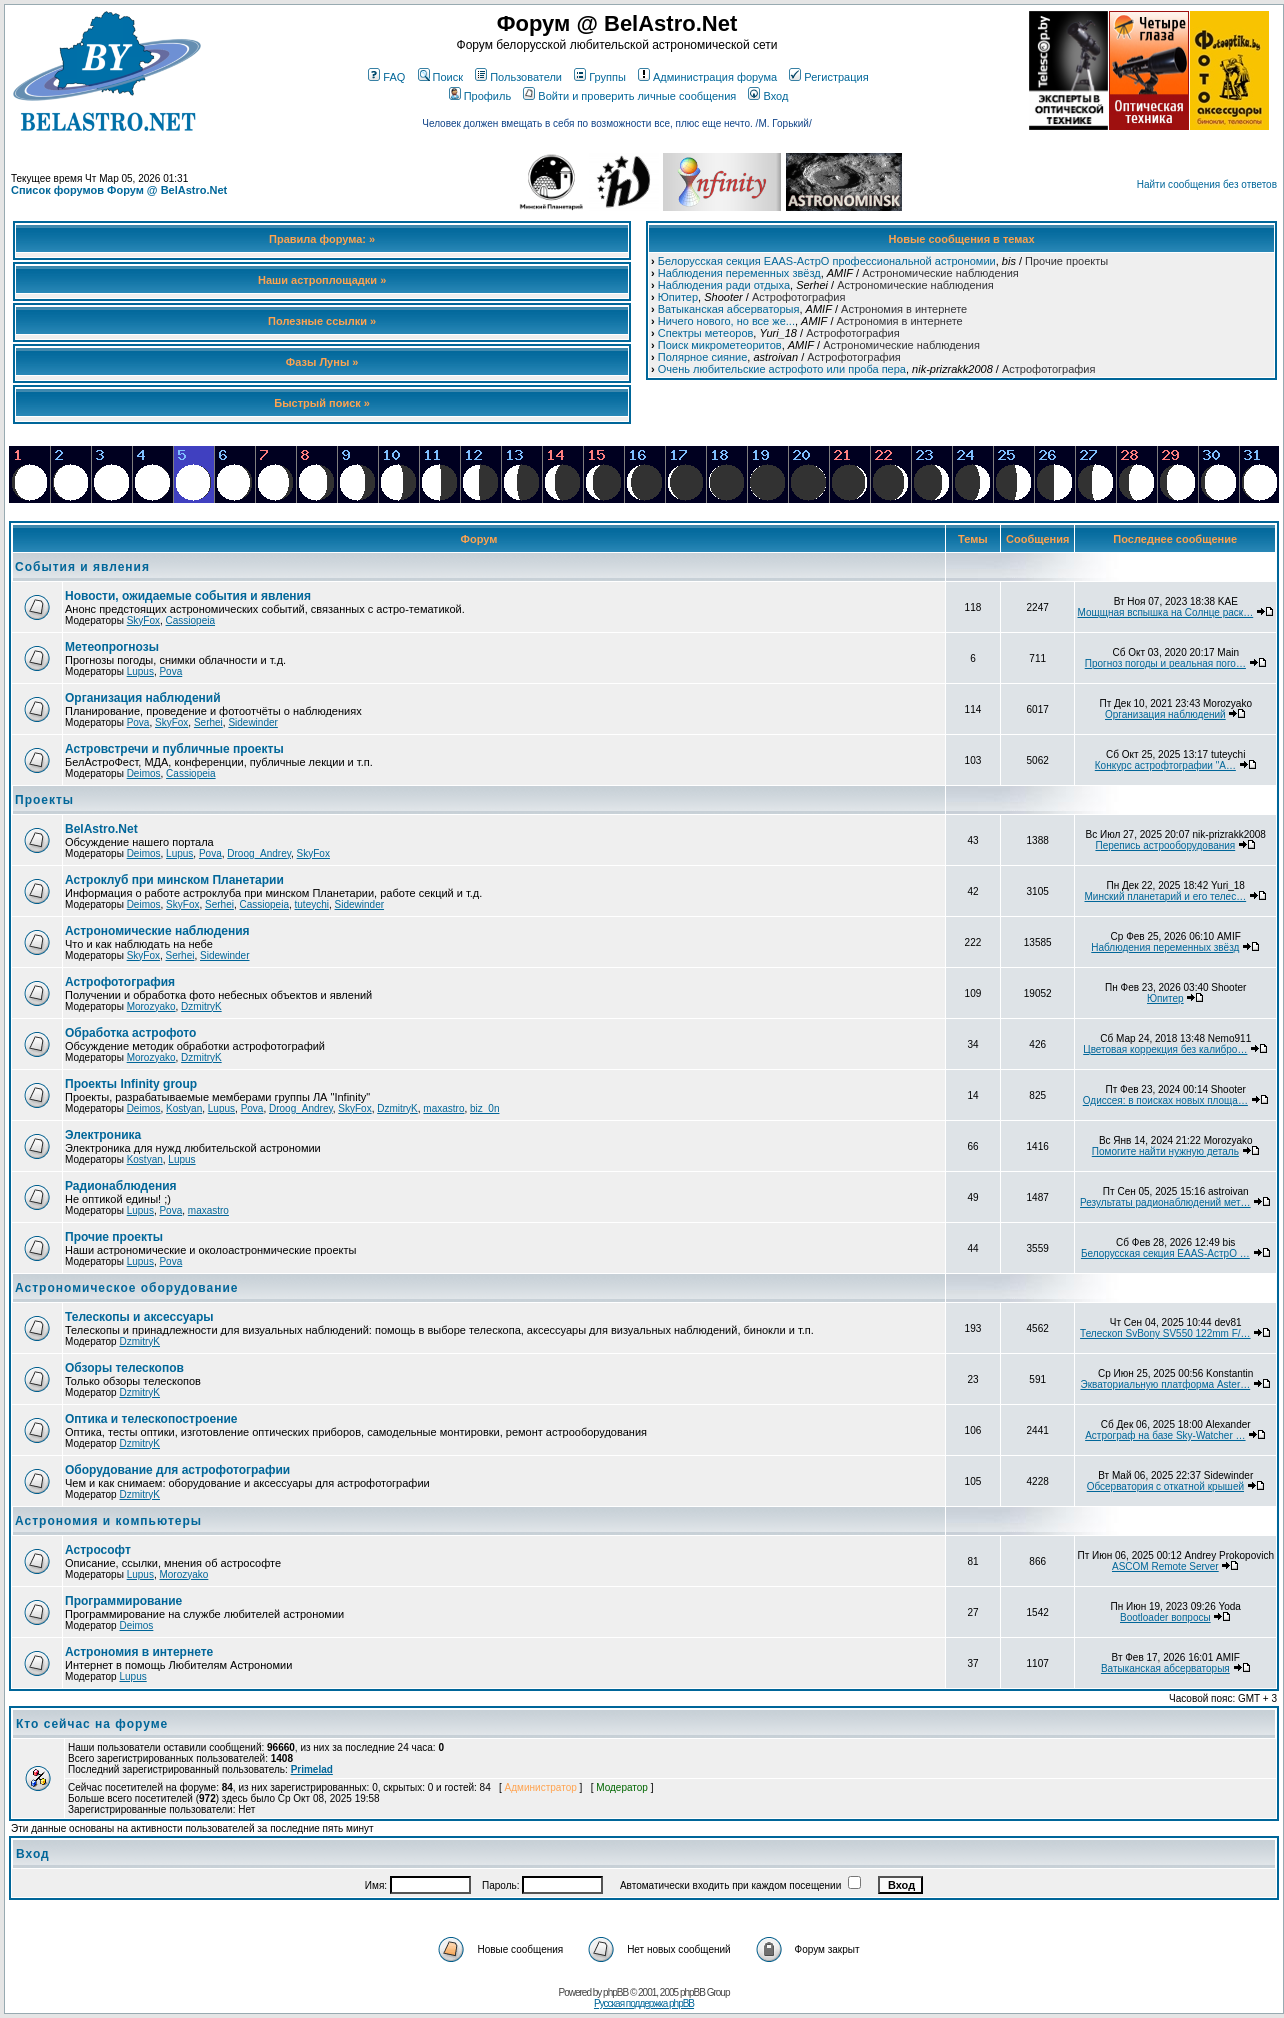 The image size is (1284, 2018). I want to click on Полезные ссылки », so click(322, 321).